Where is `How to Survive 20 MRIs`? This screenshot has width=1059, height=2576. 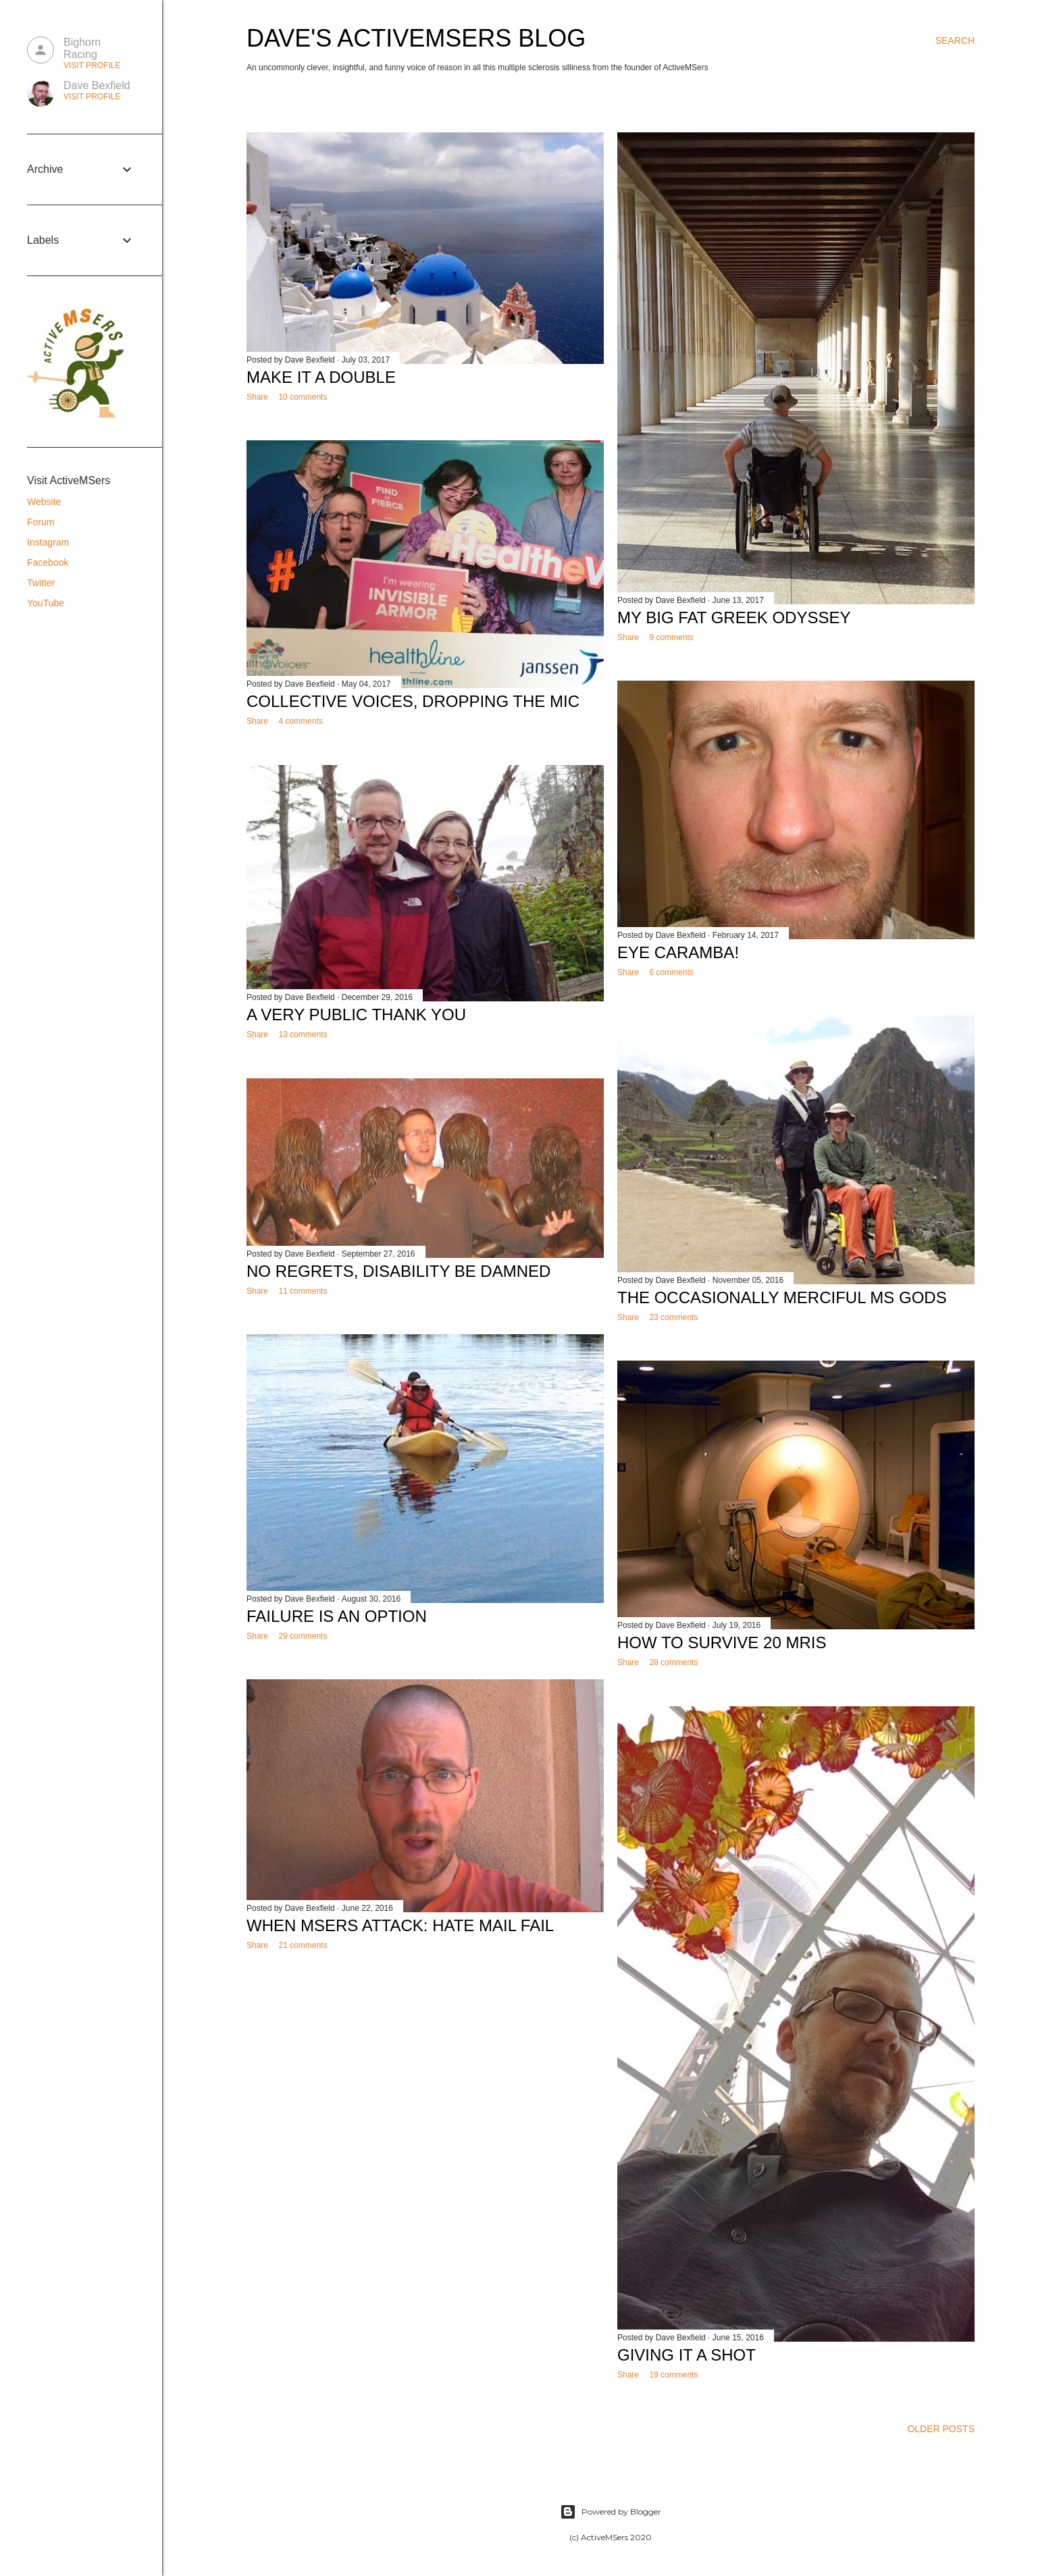 How to Survive 20 MRIs is located at coordinates (721, 1642).